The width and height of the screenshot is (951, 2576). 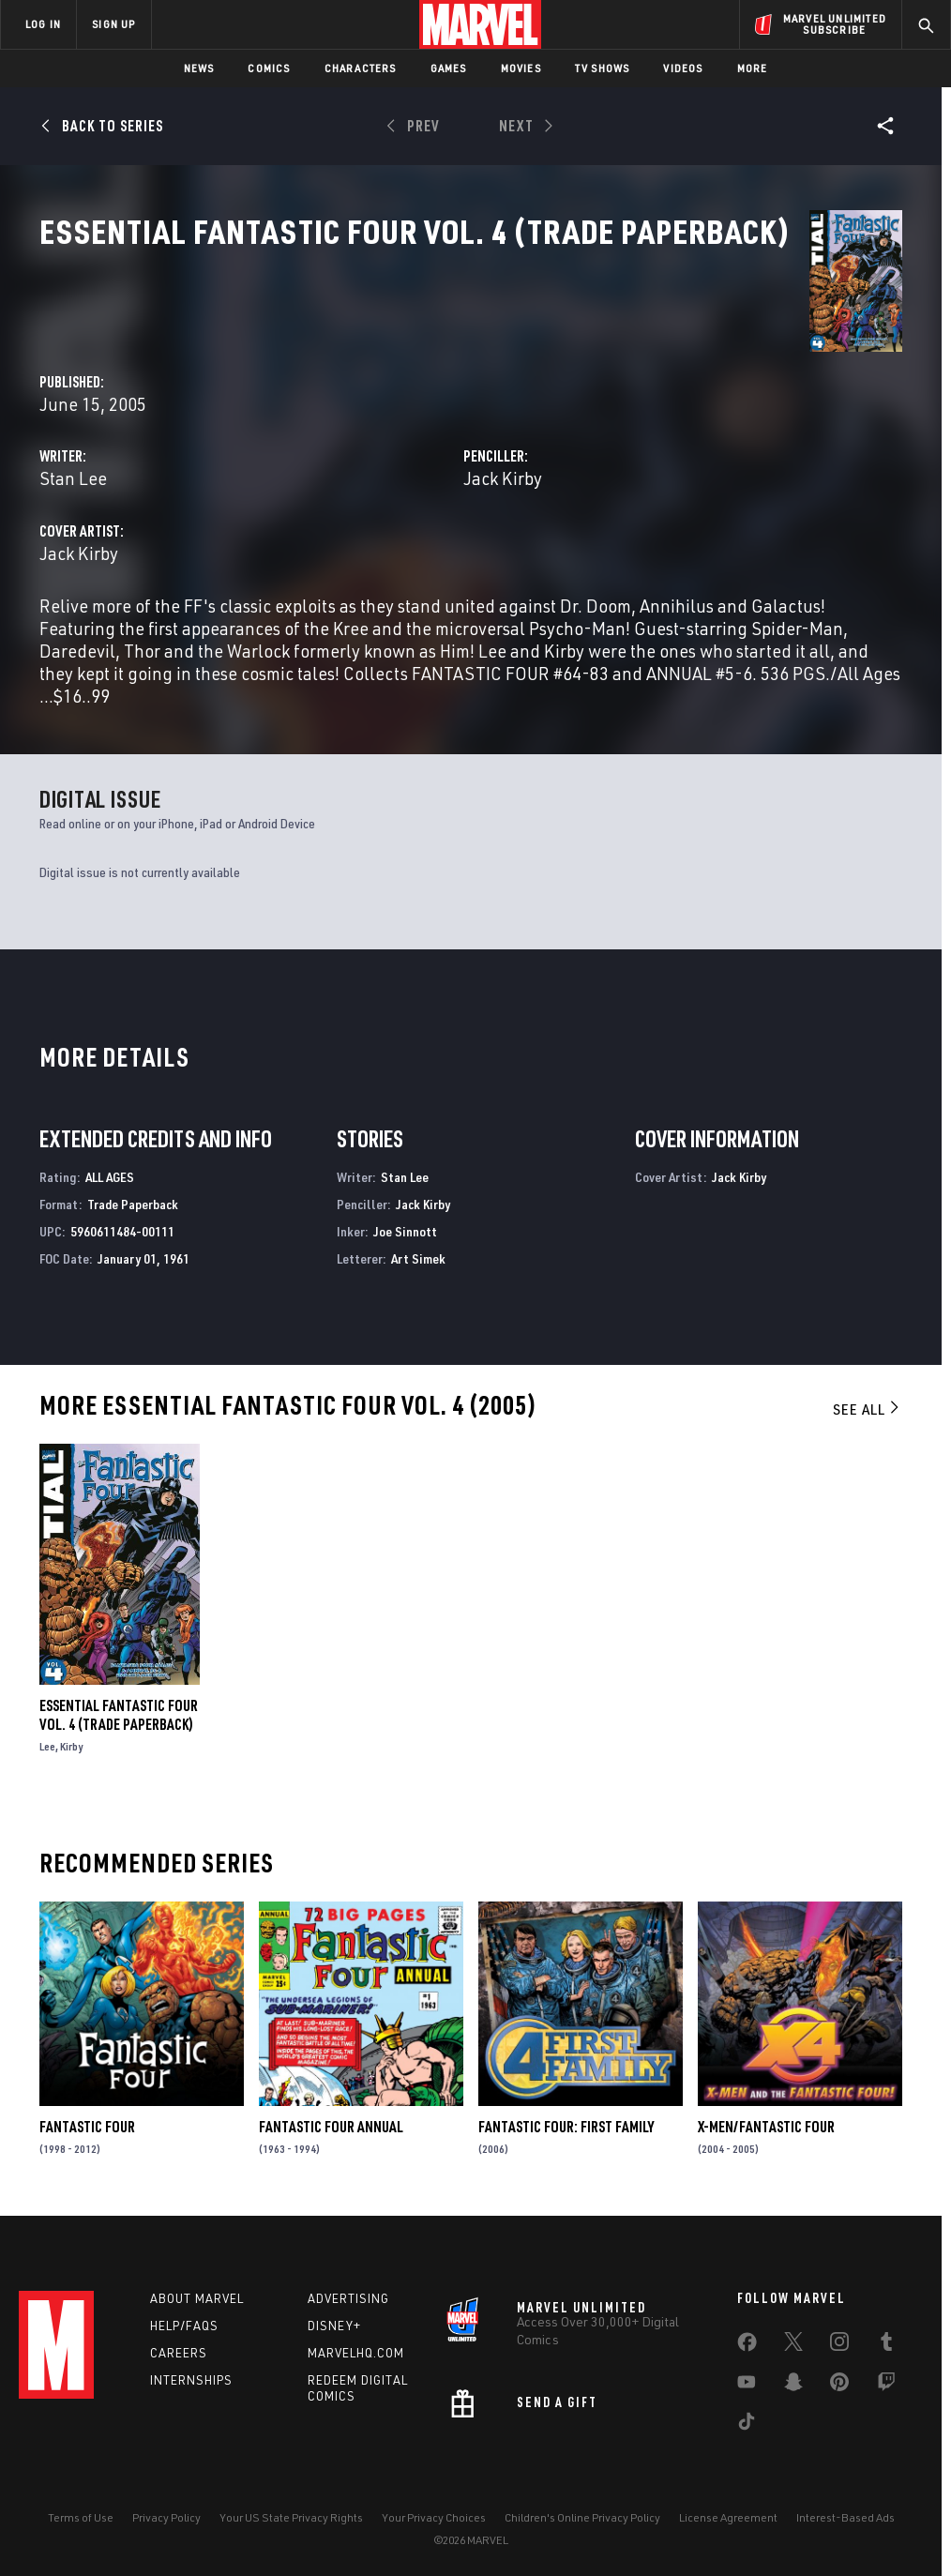 What do you see at coordinates (448, 68) in the screenshot?
I see `Games` at bounding box center [448, 68].